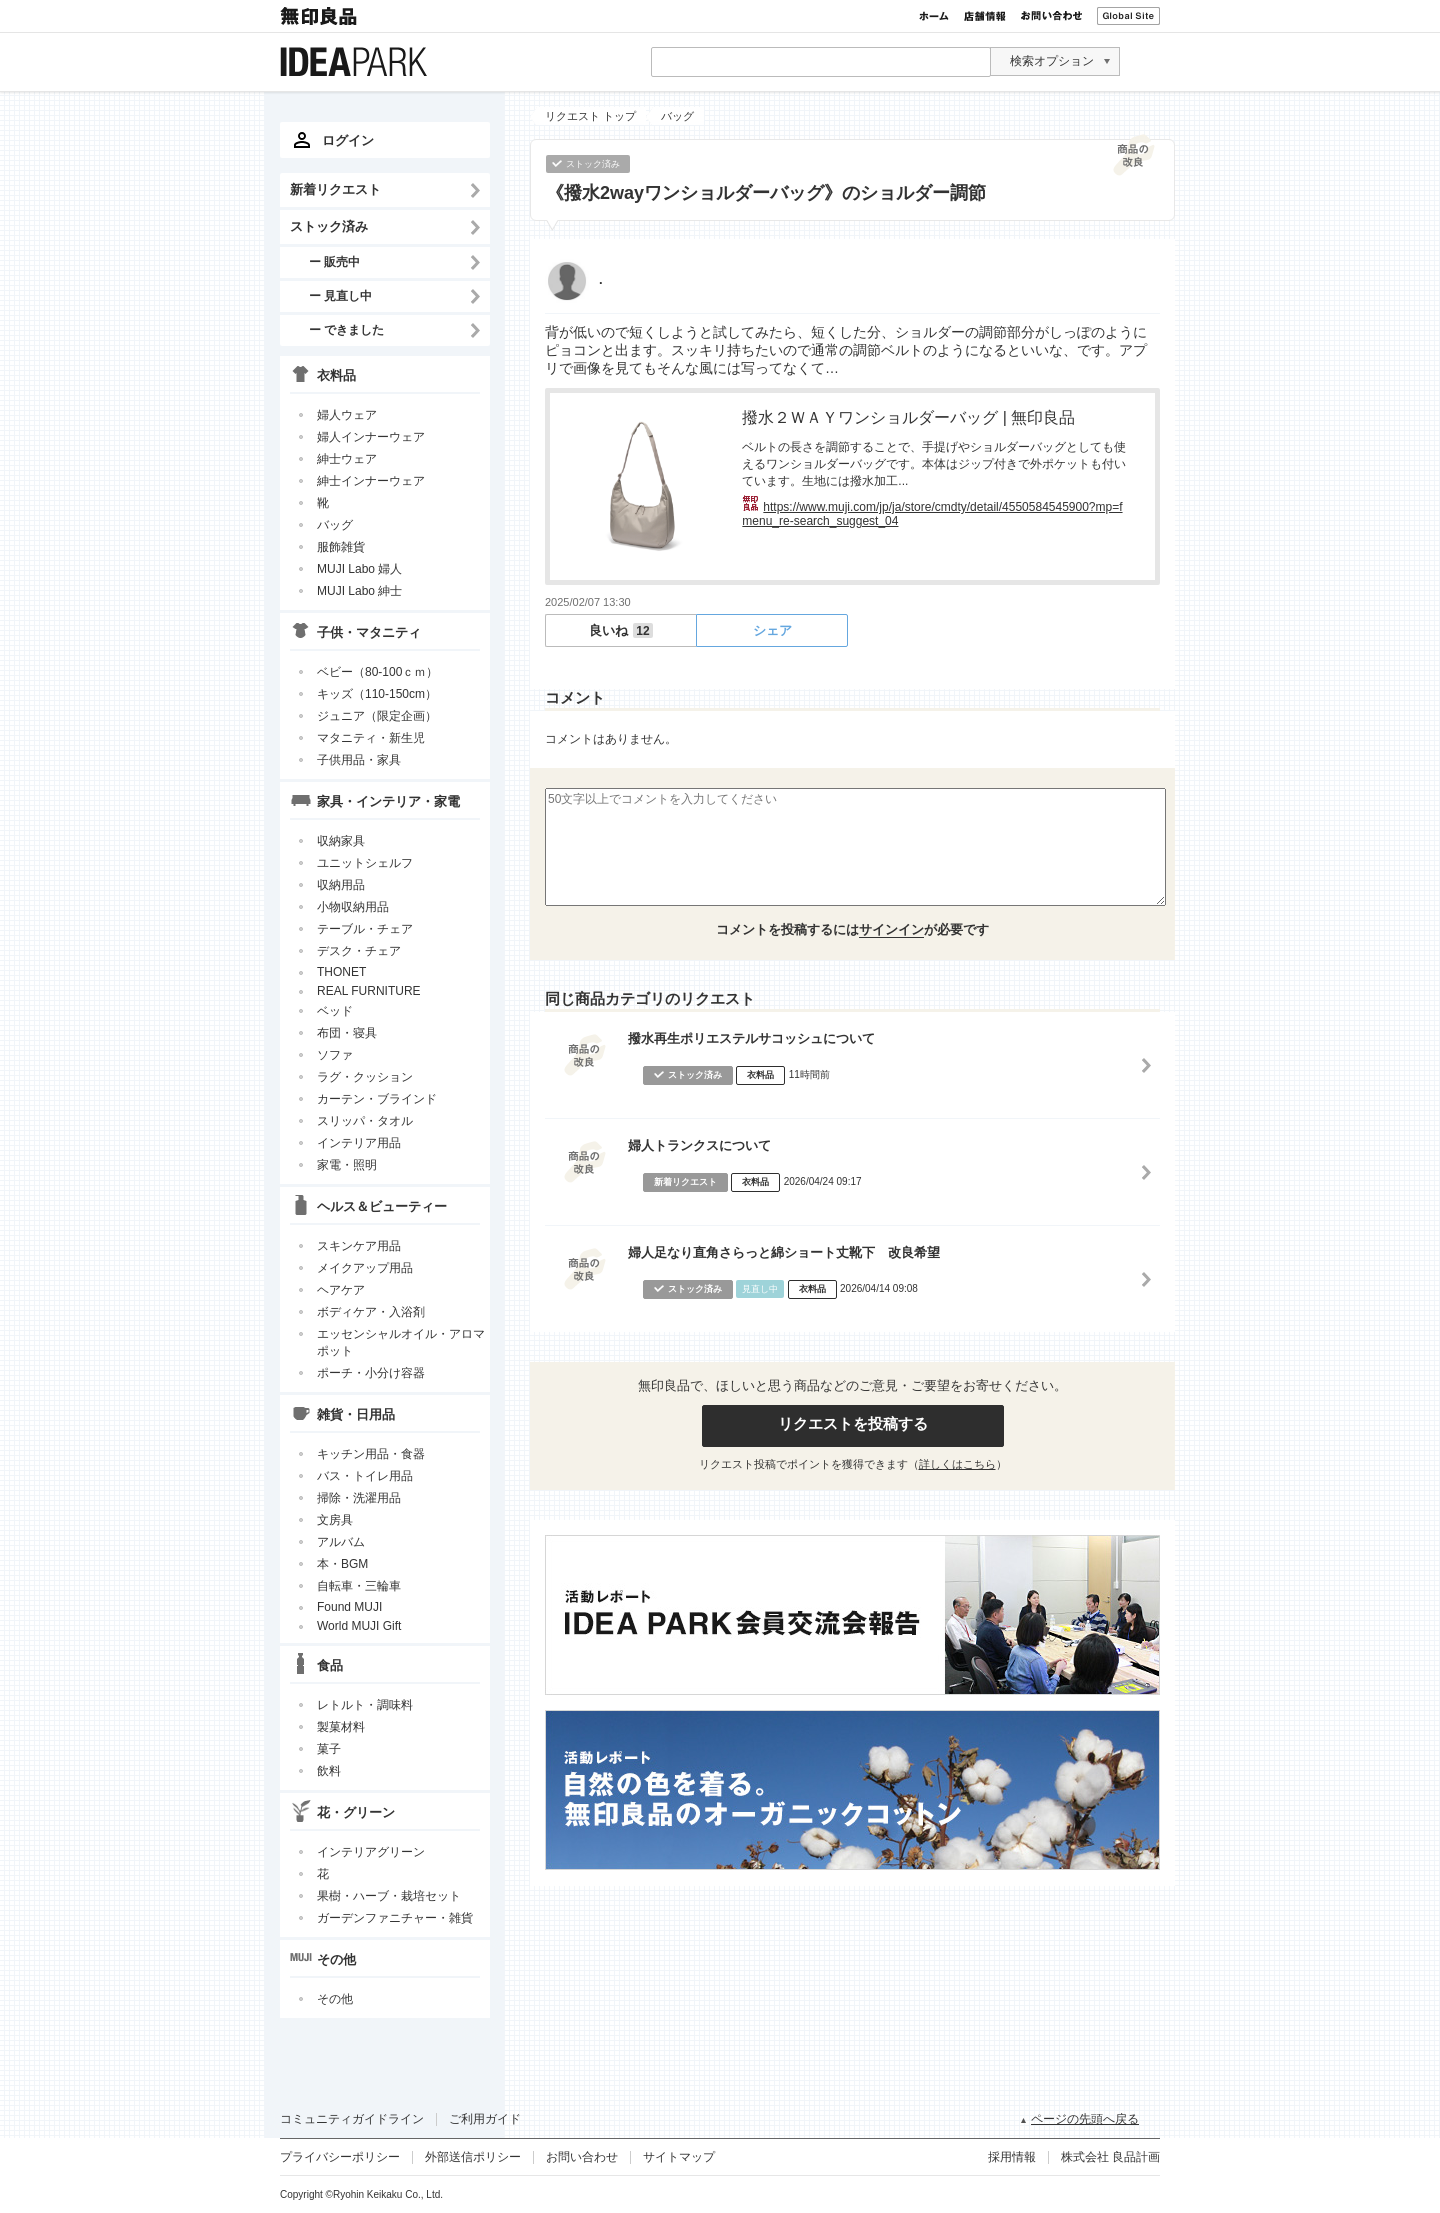 The image size is (1440, 2213). I want to click on サインイン, so click(891, 929).